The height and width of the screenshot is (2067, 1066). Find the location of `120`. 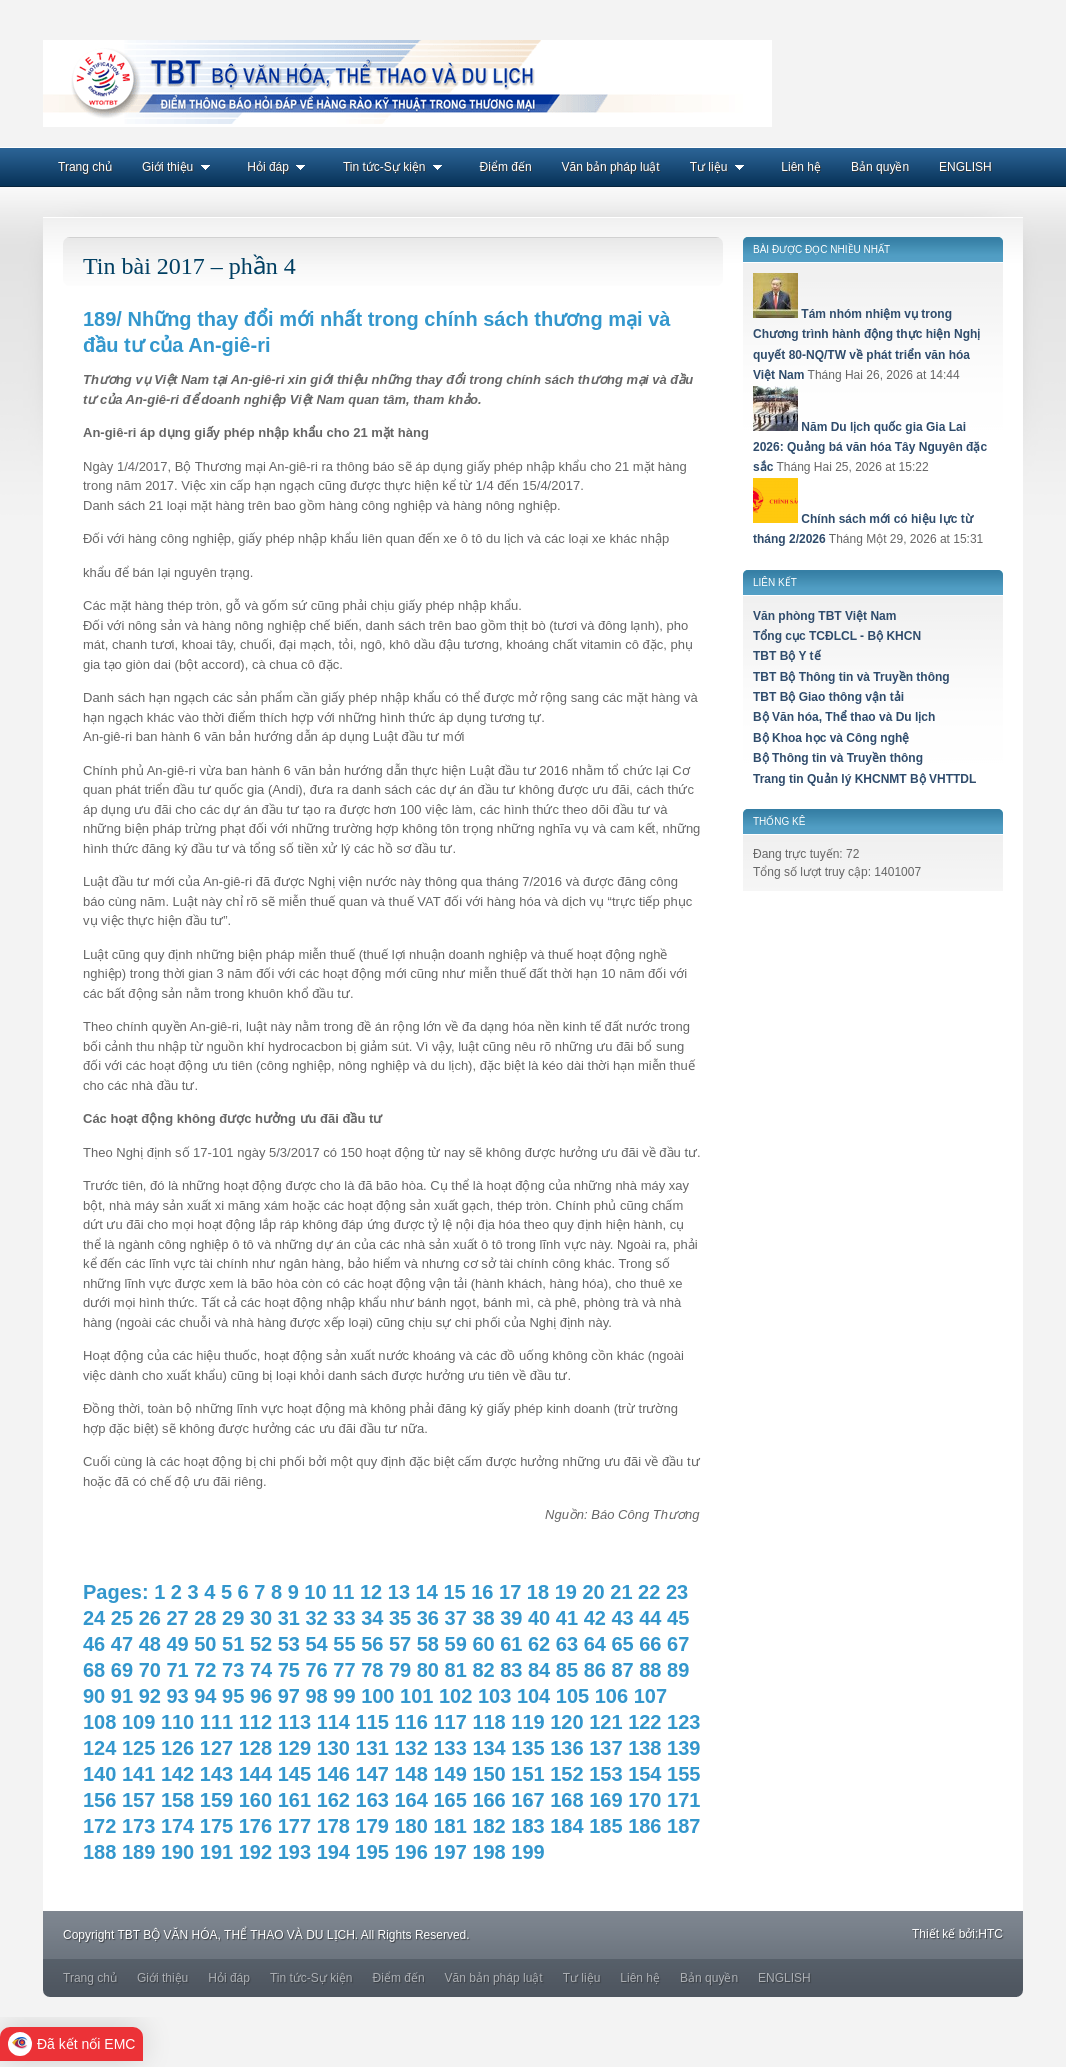

120 is located at coordinates (566, 1722).